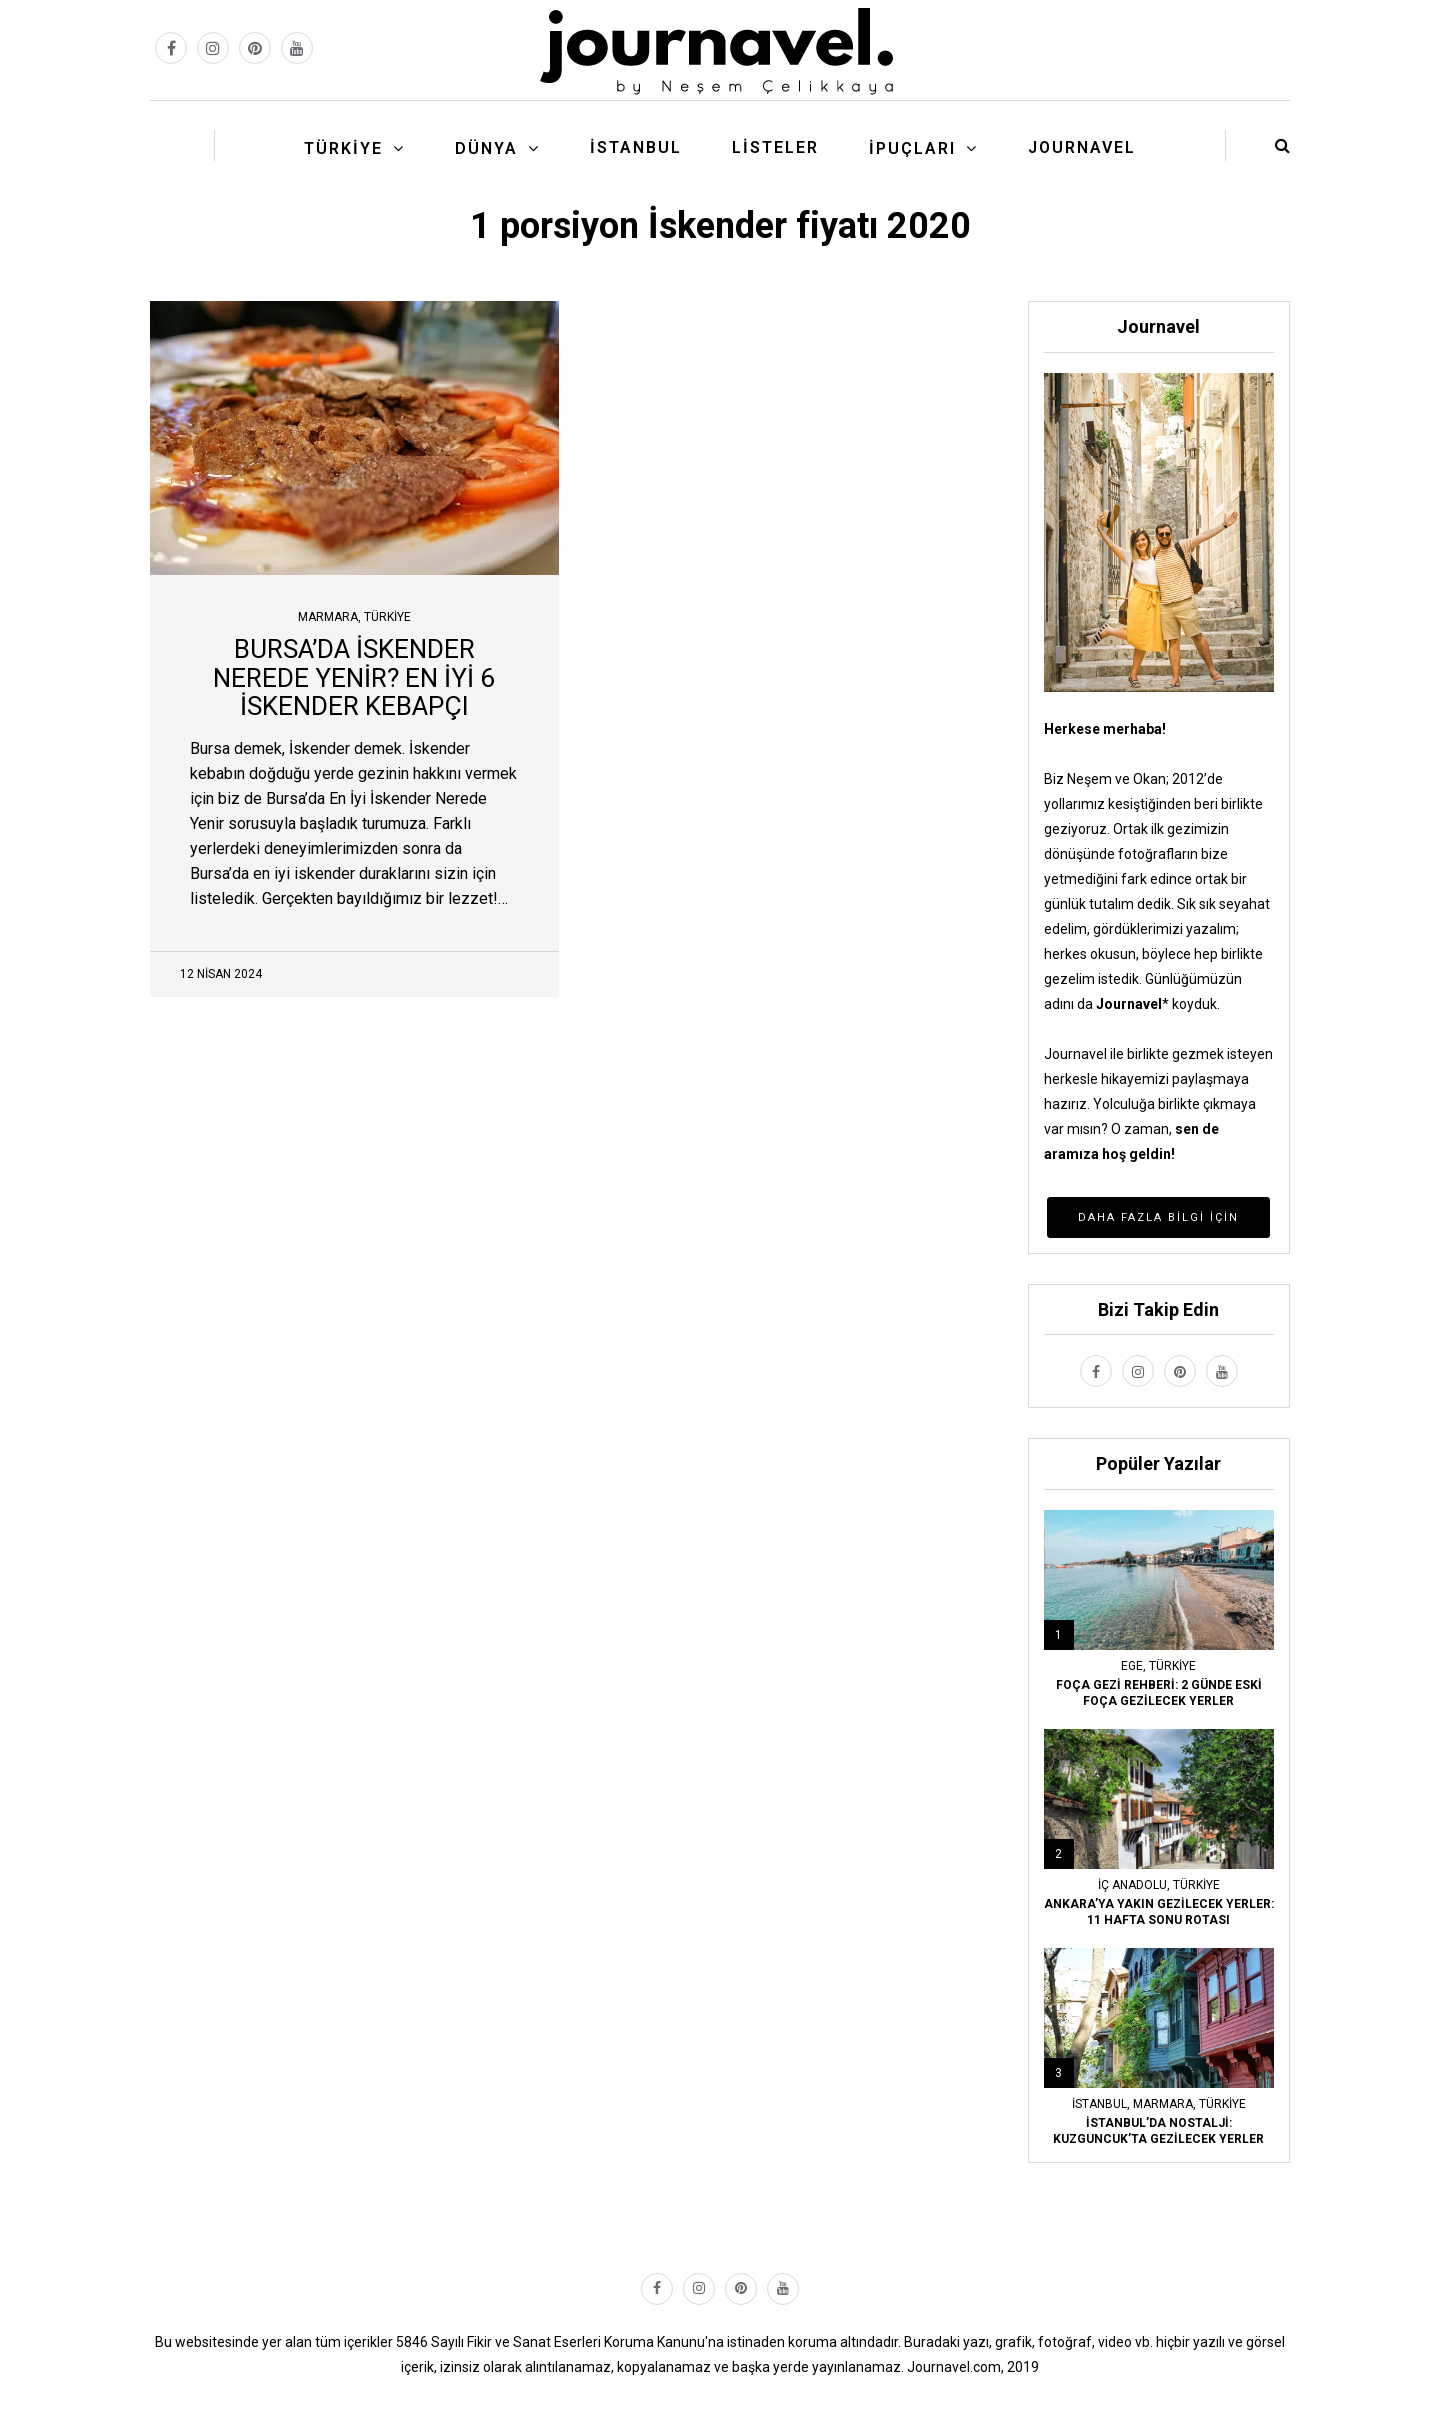 The height and width of the screenshot is (2410, 1440). What do you see at coordinates (636, 147) in the screenshot?
I see `İstanbul` at bounding box center [636, 147].